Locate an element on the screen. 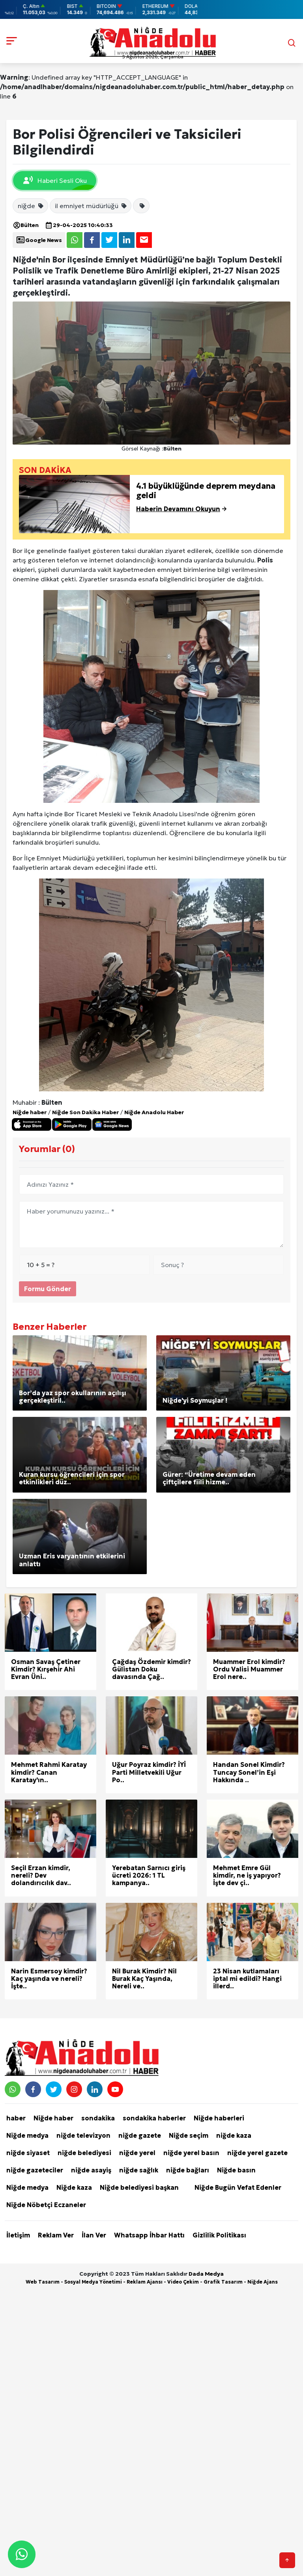  niğde gazeteciler is located at coordinates (34, 2170).